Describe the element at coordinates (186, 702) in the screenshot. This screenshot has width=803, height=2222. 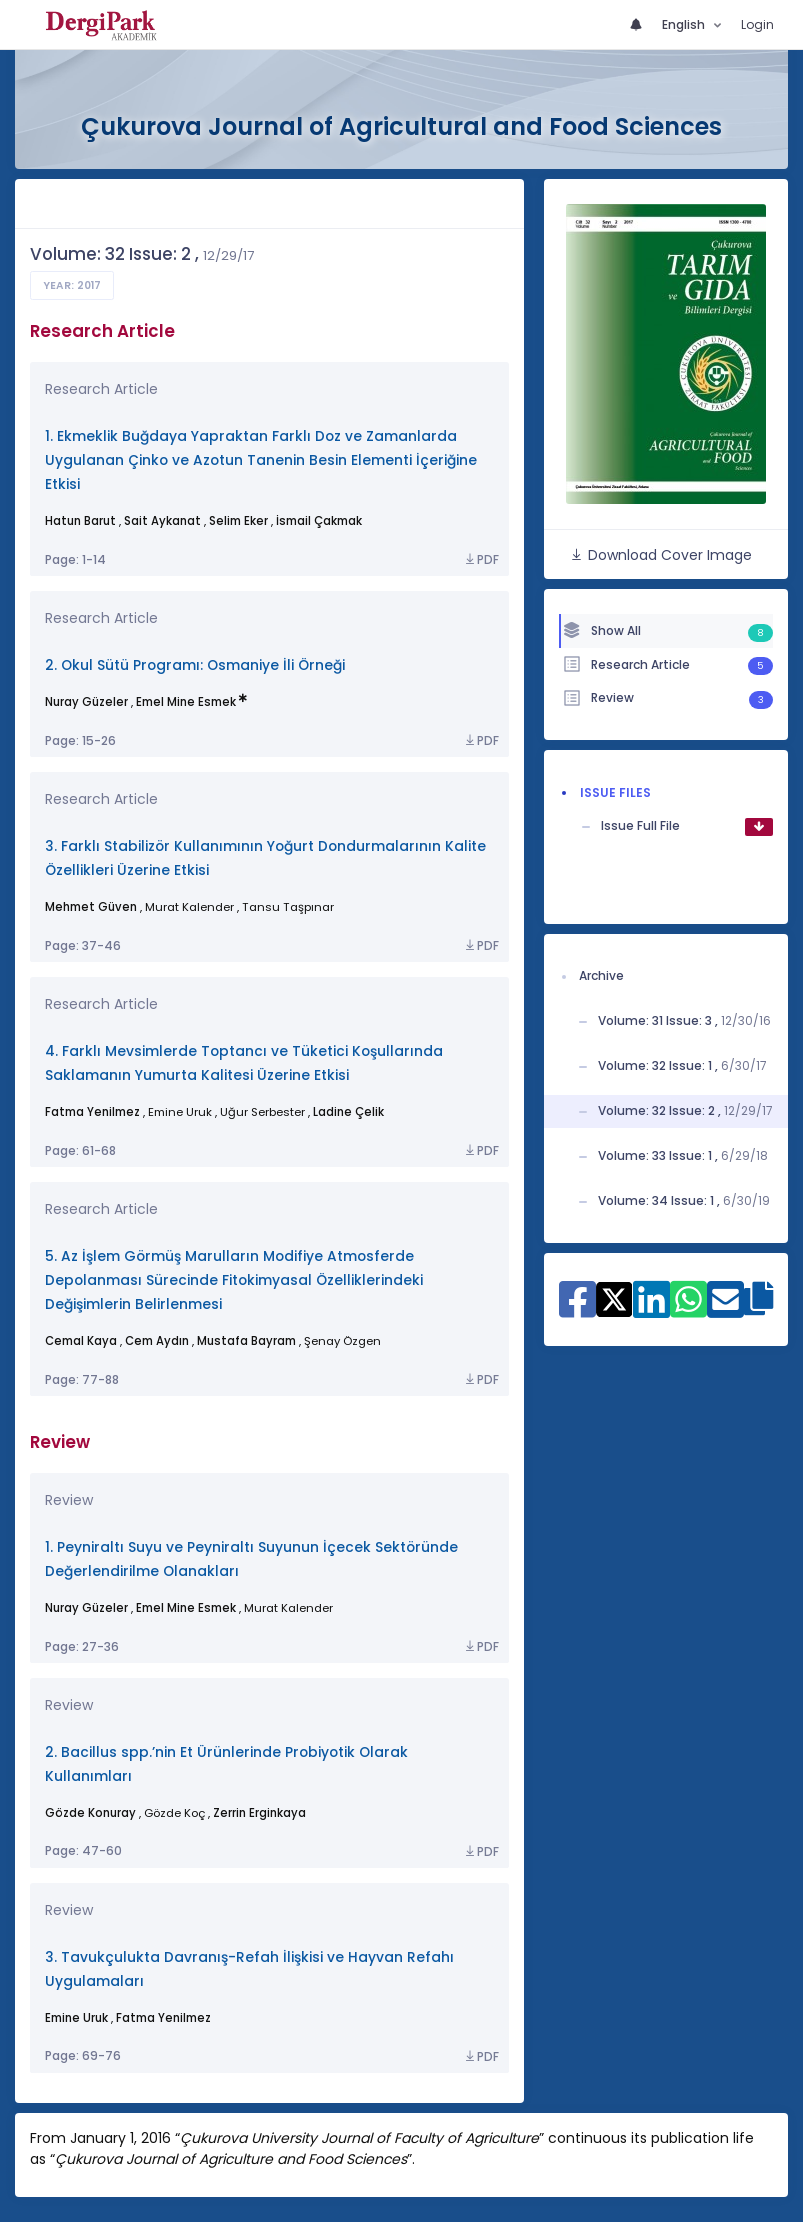
I see `Emel Mine Esmek` at that location.